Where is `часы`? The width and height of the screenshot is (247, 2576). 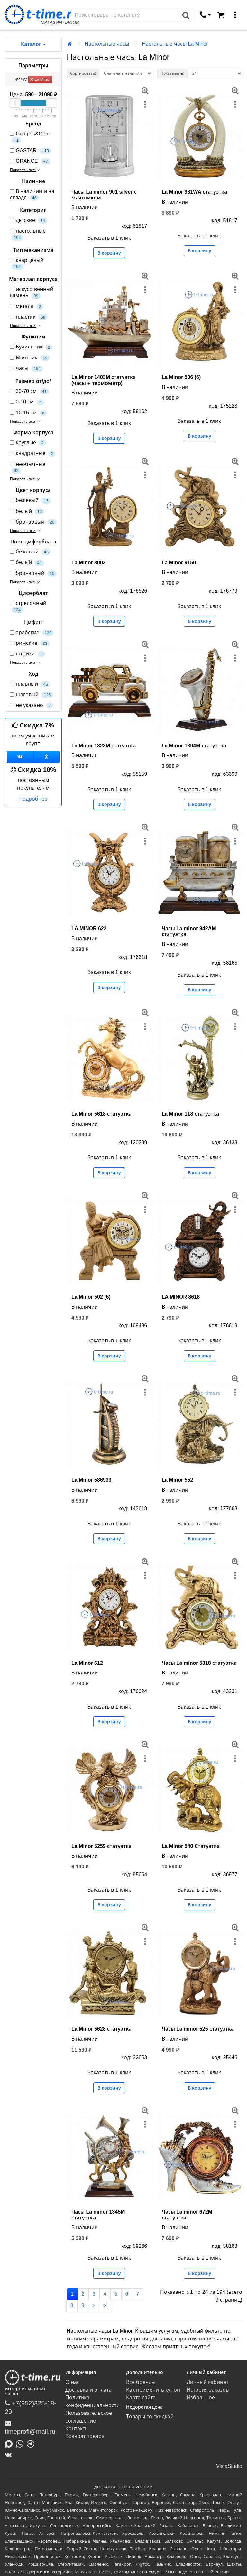 часы is located at coordinates (26, 369).